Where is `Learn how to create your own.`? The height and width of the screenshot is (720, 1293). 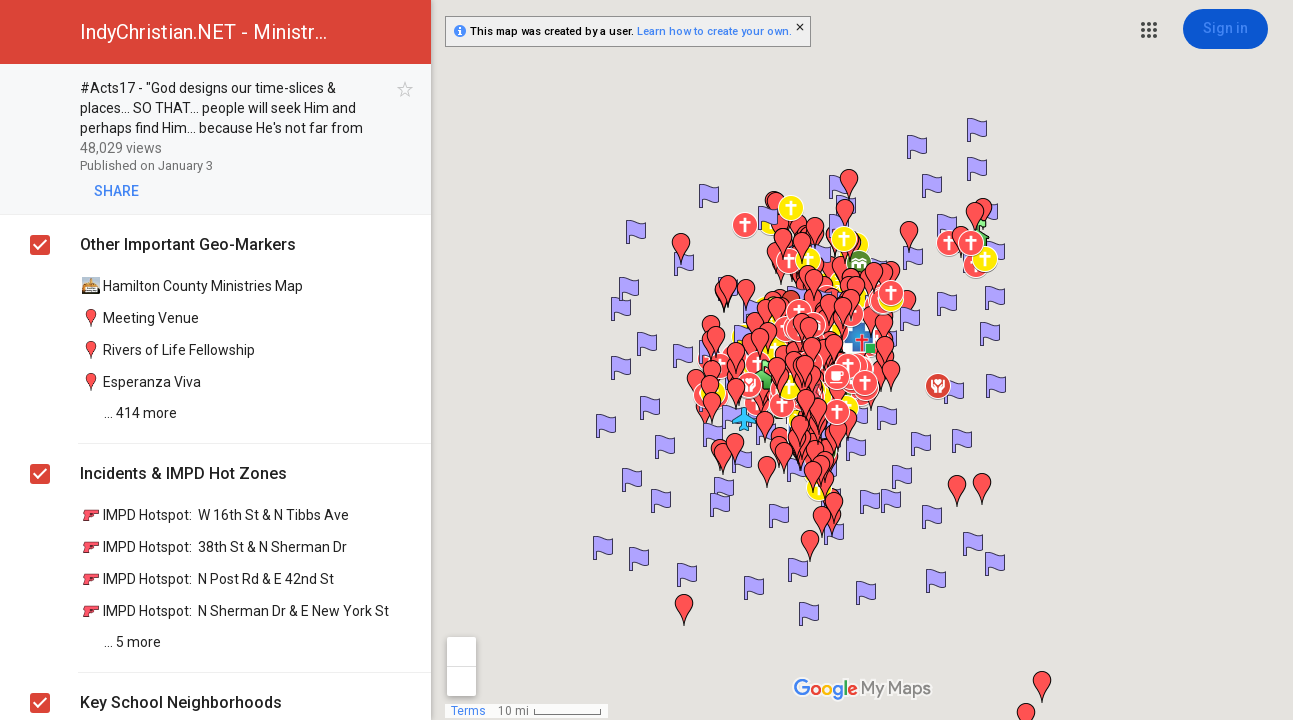 Learn how to create your own. is located at coordinates (714, 31).